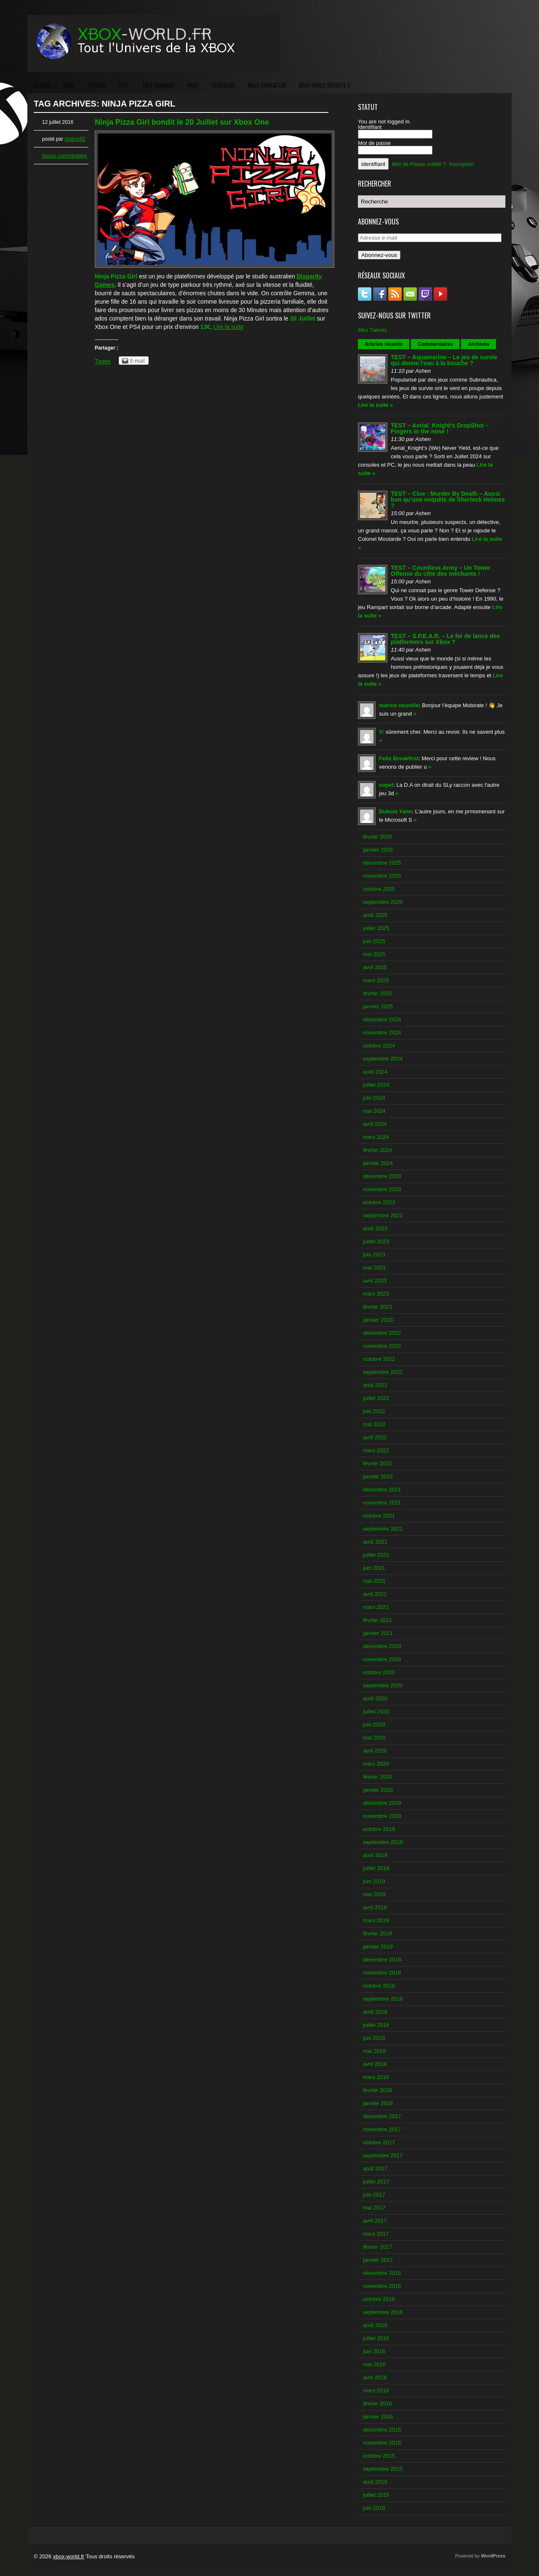 This screenshot has height=2576, width=539. I want to click on TEST – Clue : Murder By Death – Aussi bon qu’une enquête de Sherlock Holmes ?, so click(448, 499).